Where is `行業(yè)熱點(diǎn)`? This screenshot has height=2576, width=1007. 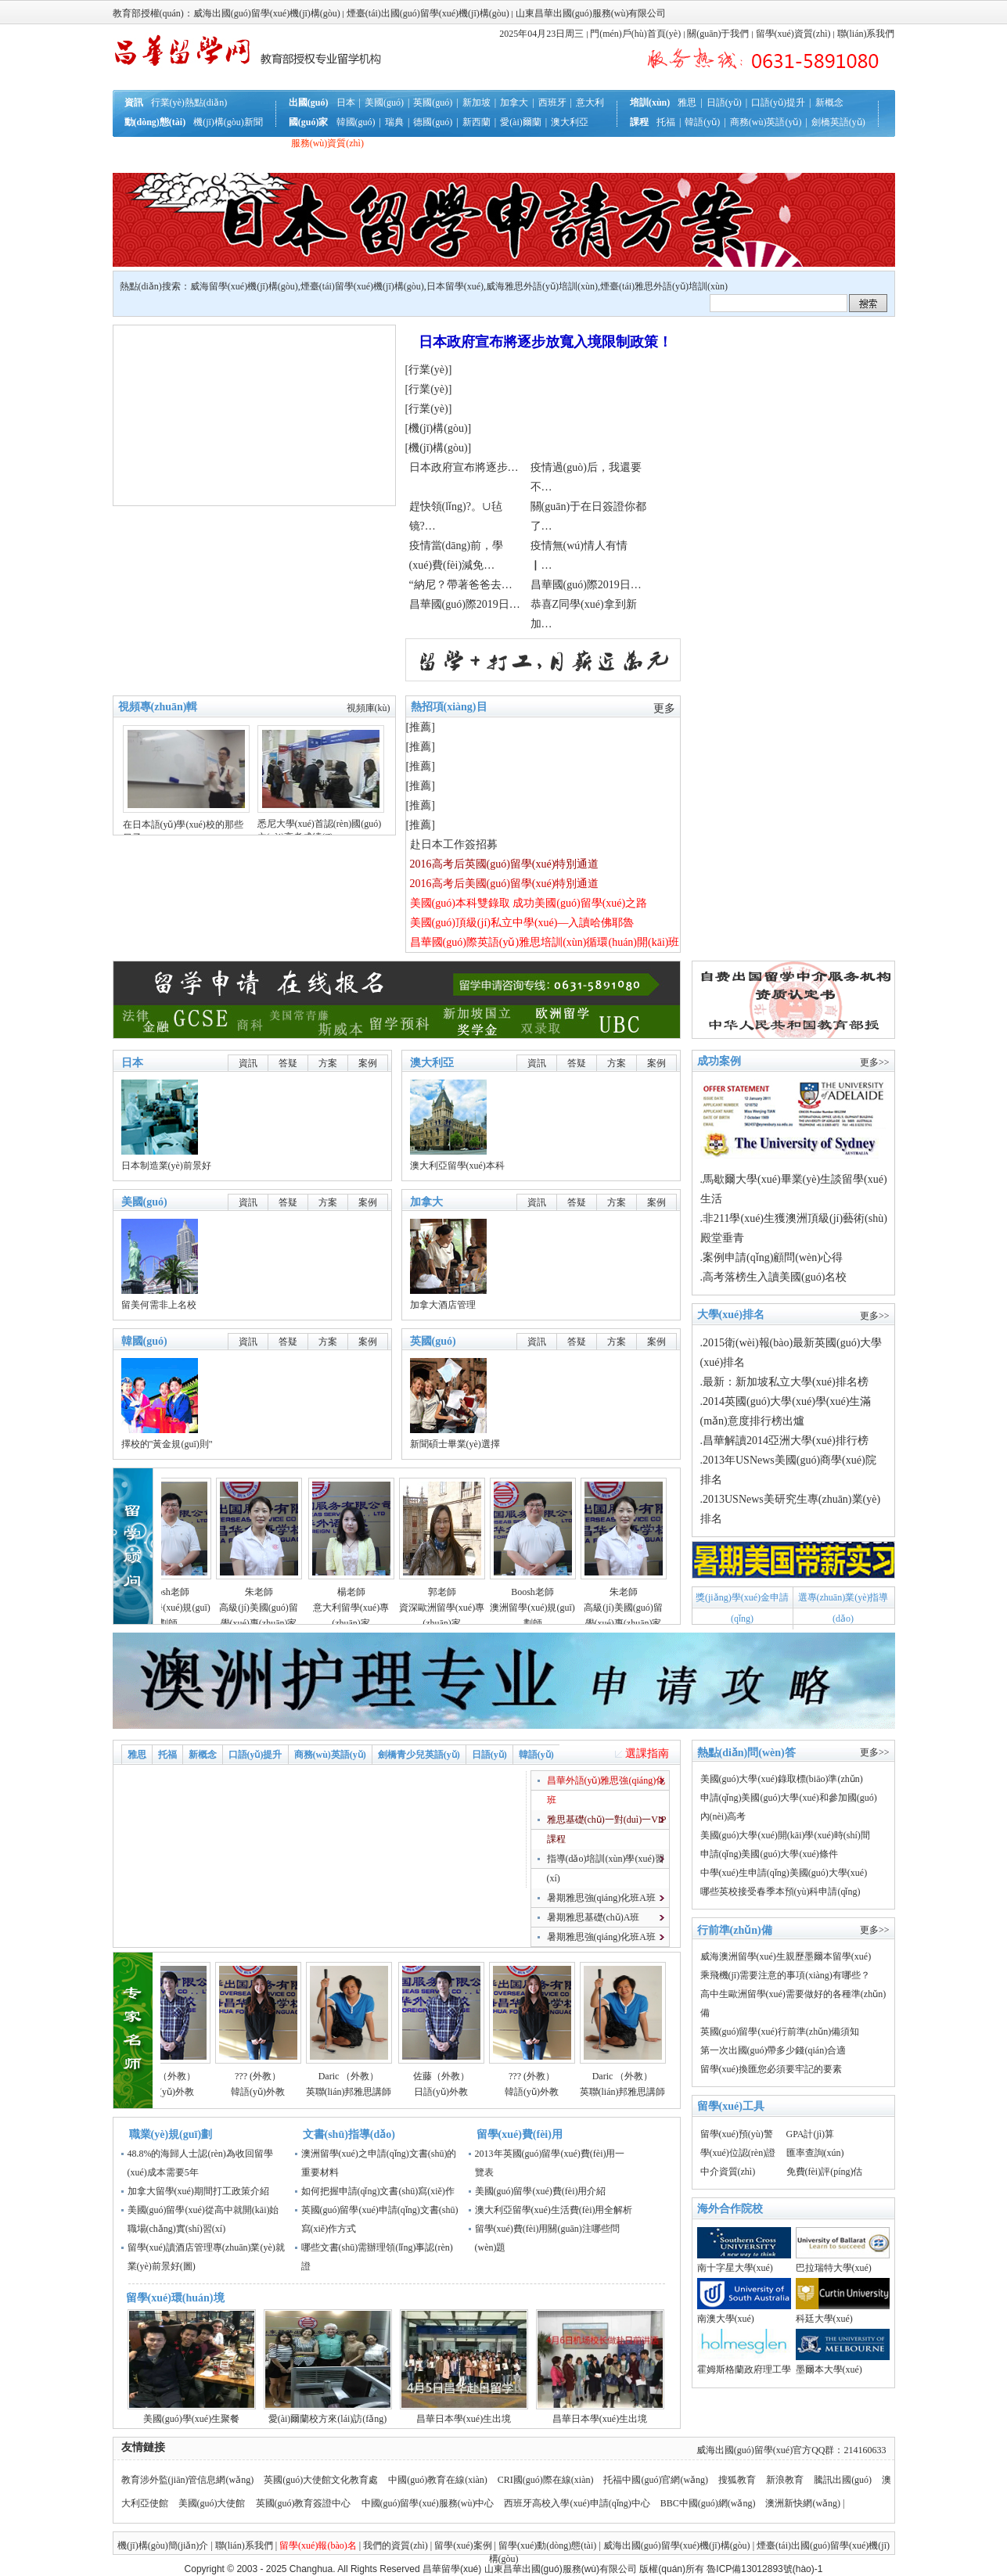
行業(yè)熱點(diǎn) is located at coordinates (189, 102).